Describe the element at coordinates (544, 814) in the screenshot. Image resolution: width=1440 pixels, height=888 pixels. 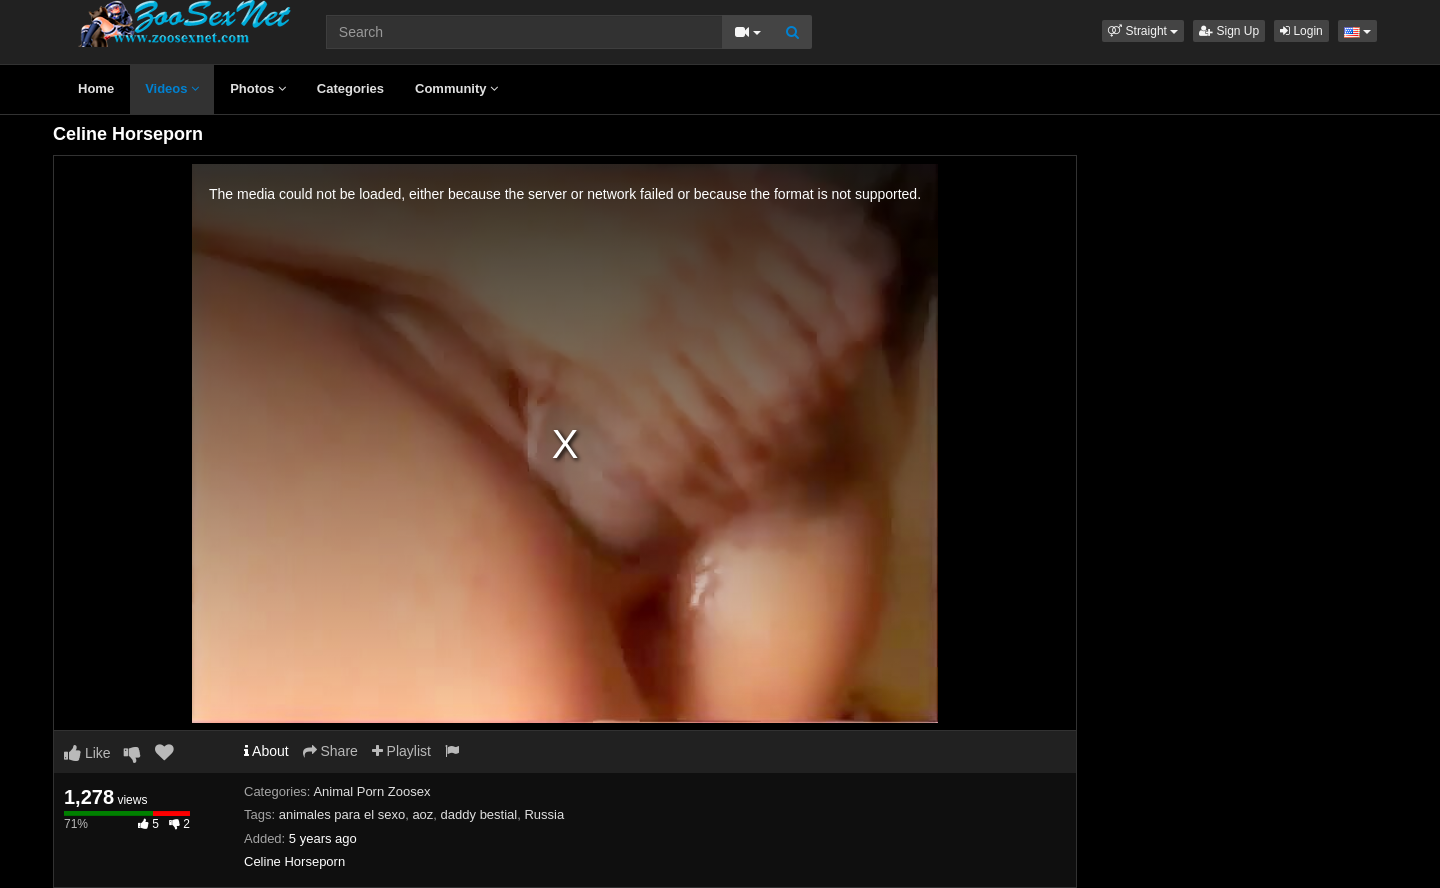
I see `Russia` at that location.